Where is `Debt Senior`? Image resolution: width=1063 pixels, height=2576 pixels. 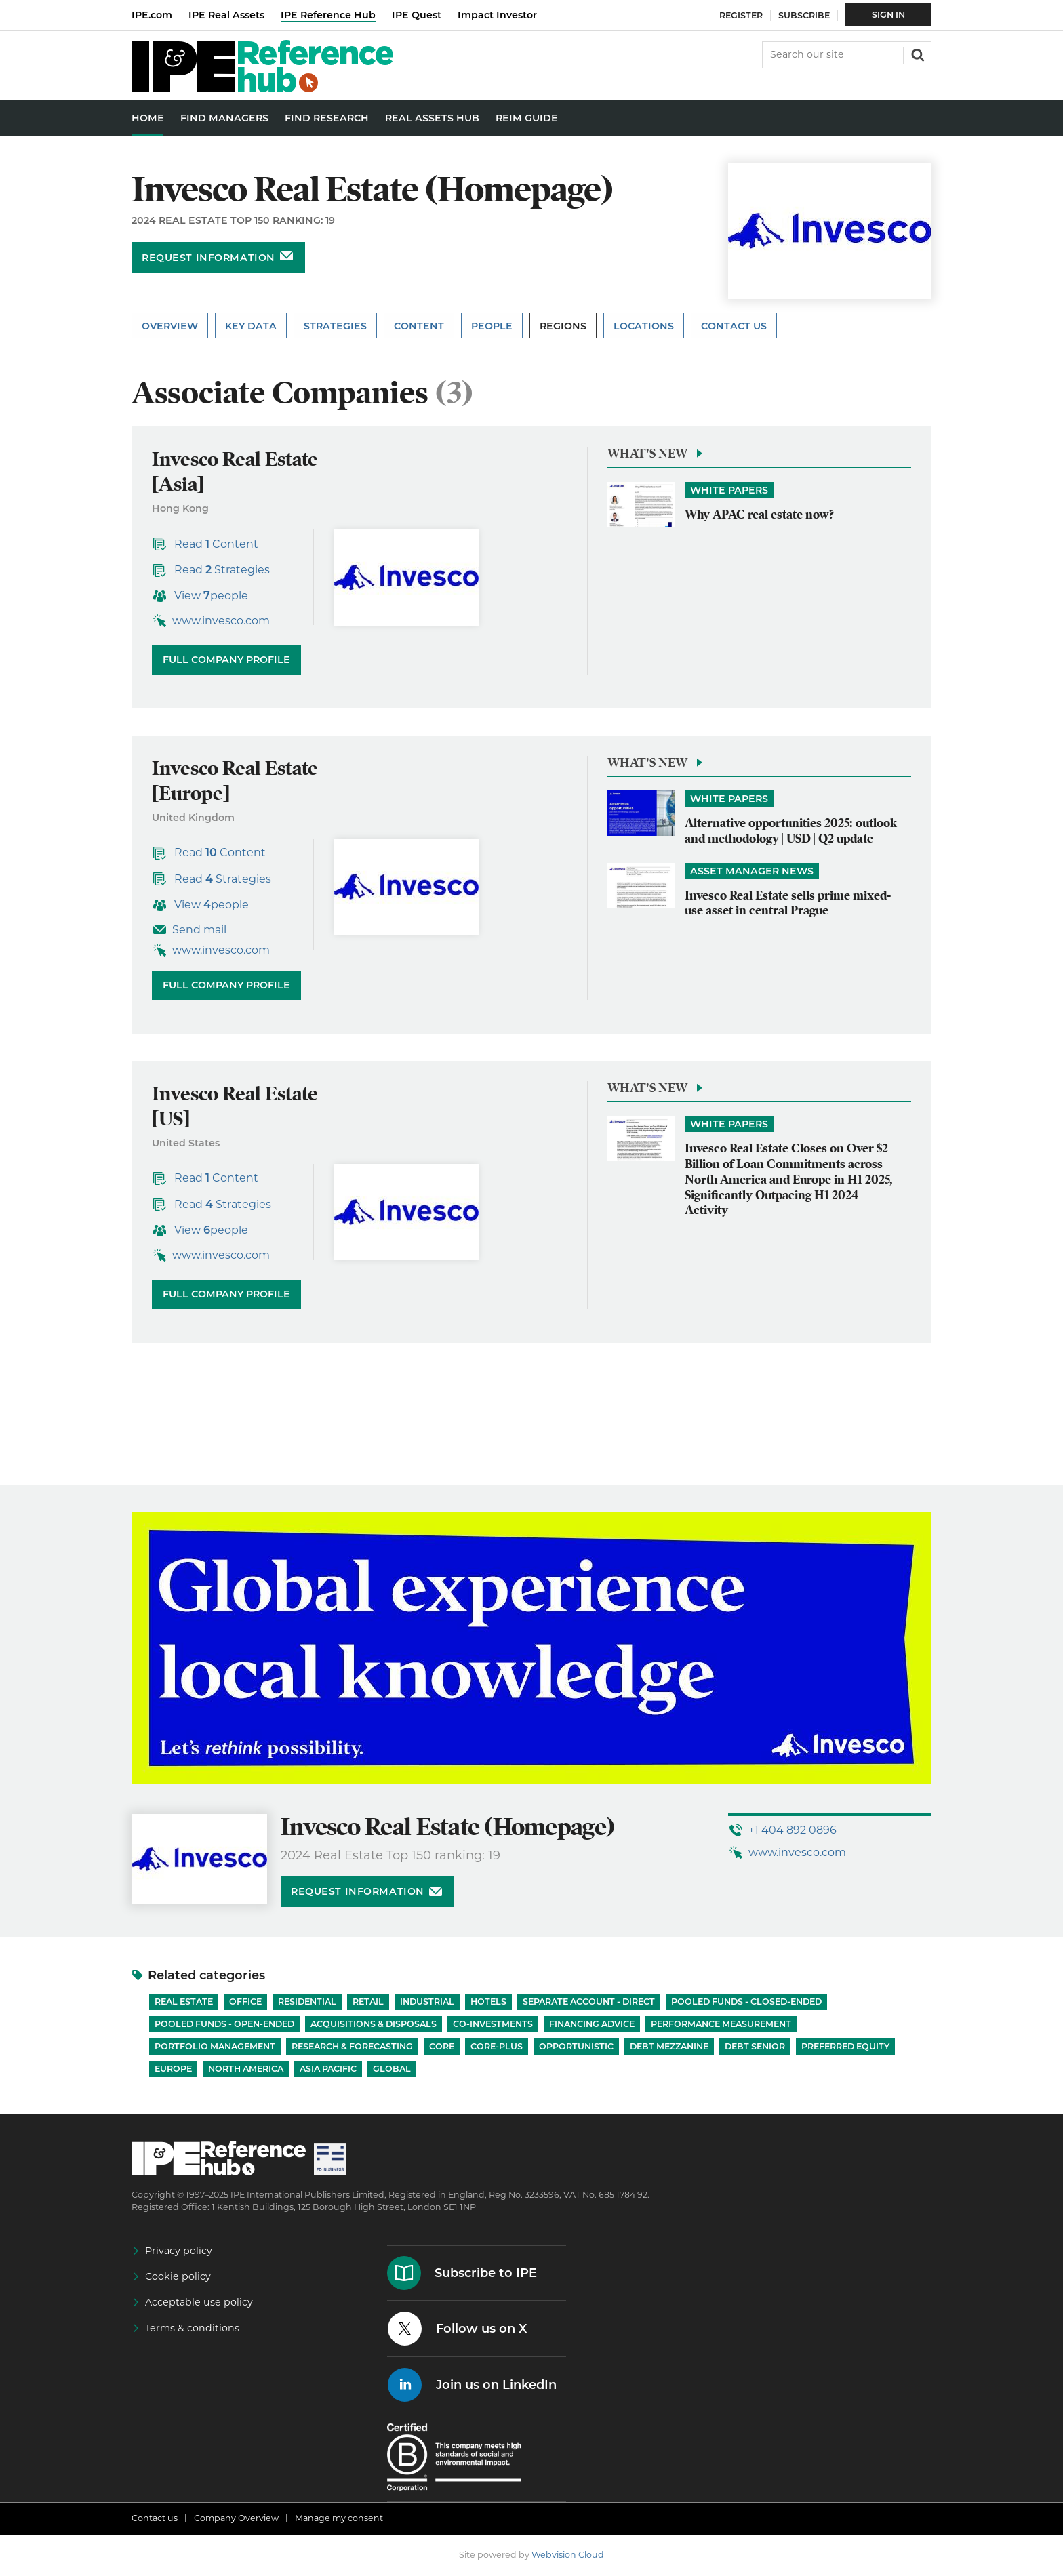
Debt Senior is located at coordinates (755, 2046).